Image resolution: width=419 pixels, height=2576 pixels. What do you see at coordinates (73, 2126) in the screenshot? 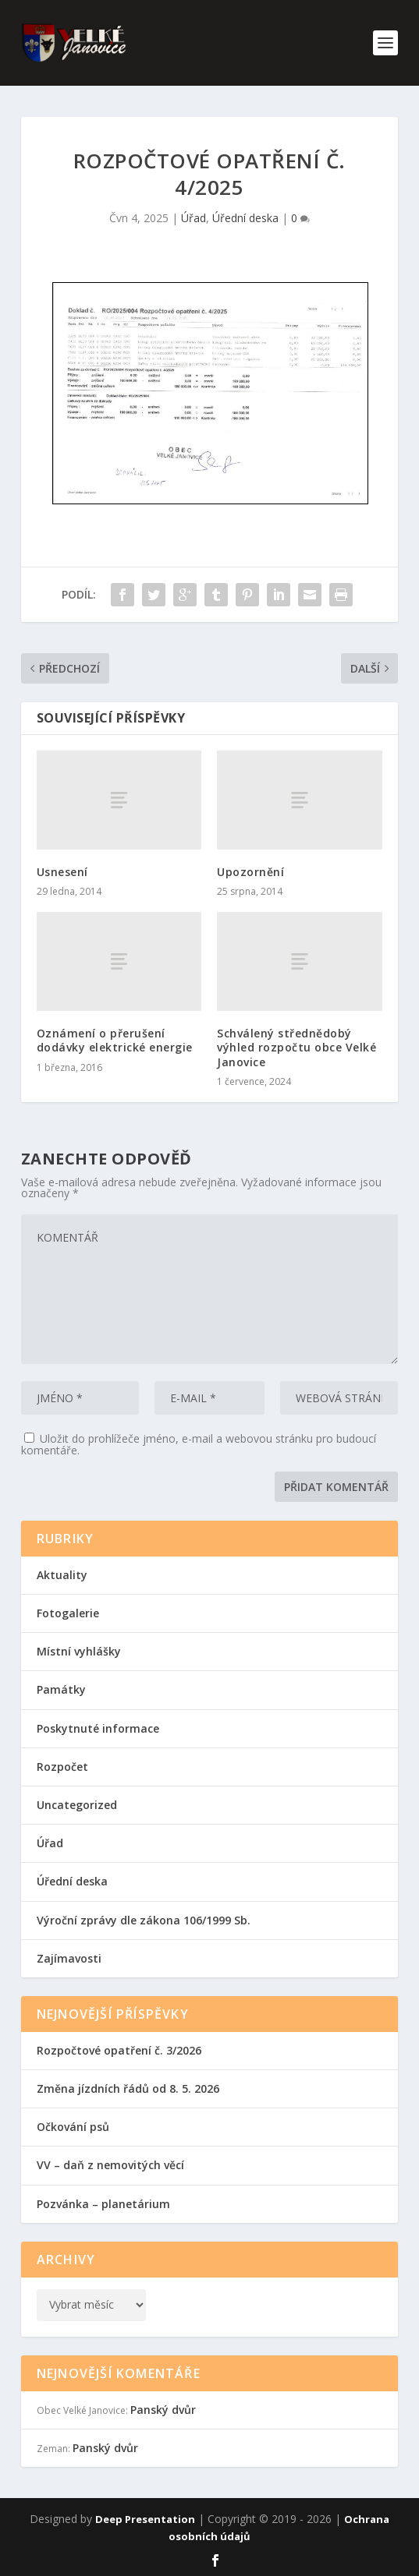
I see `Očkování psů` at bounding box center [73, 2126].